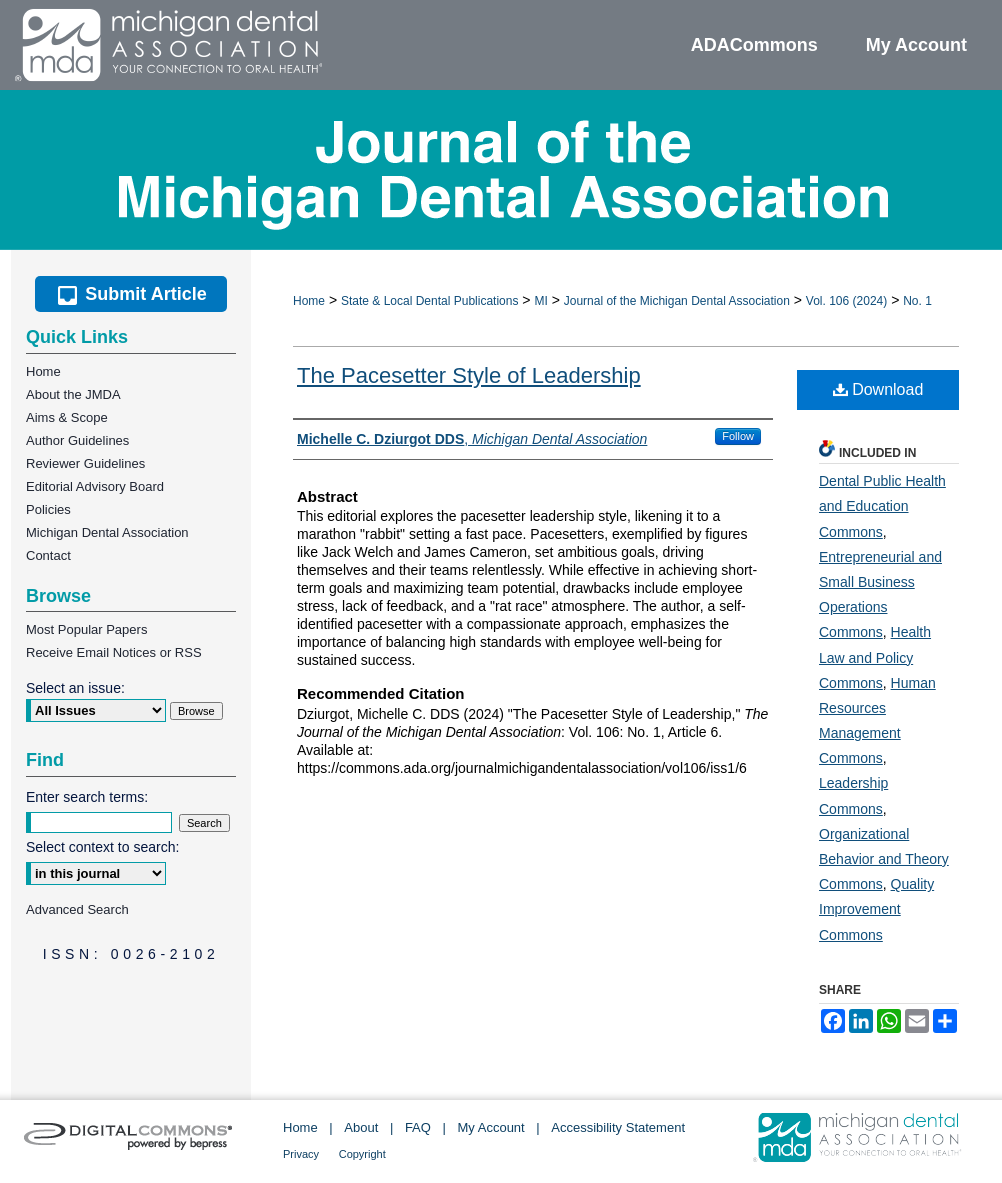 The width and height of the screenshot is (1002, 1183). What do you see at coordinates (878, 389) in the screenshot?
I see `Download` at bounding box center [878, 389].